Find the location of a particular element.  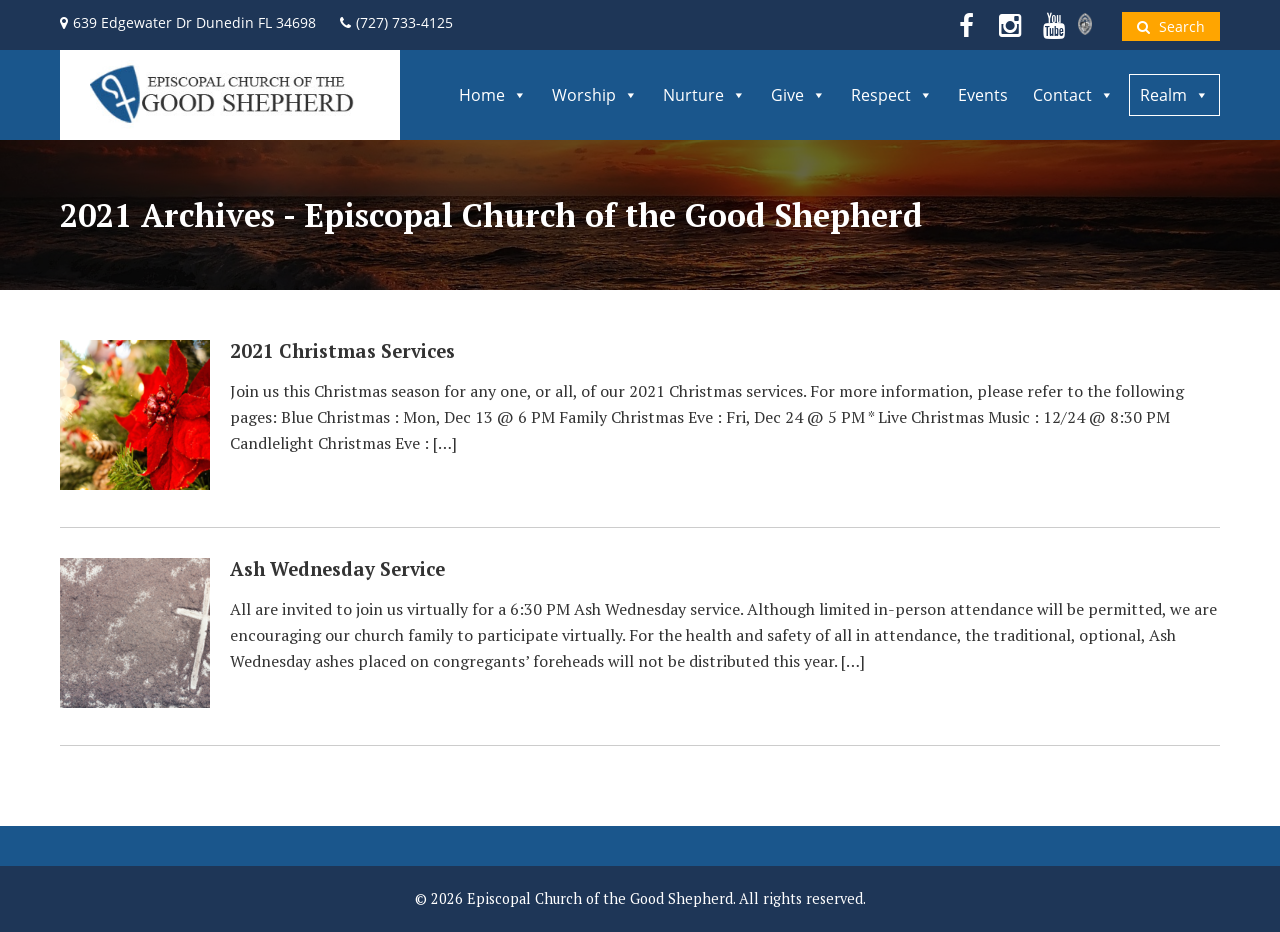

Give is located at coordinates (798, 95).